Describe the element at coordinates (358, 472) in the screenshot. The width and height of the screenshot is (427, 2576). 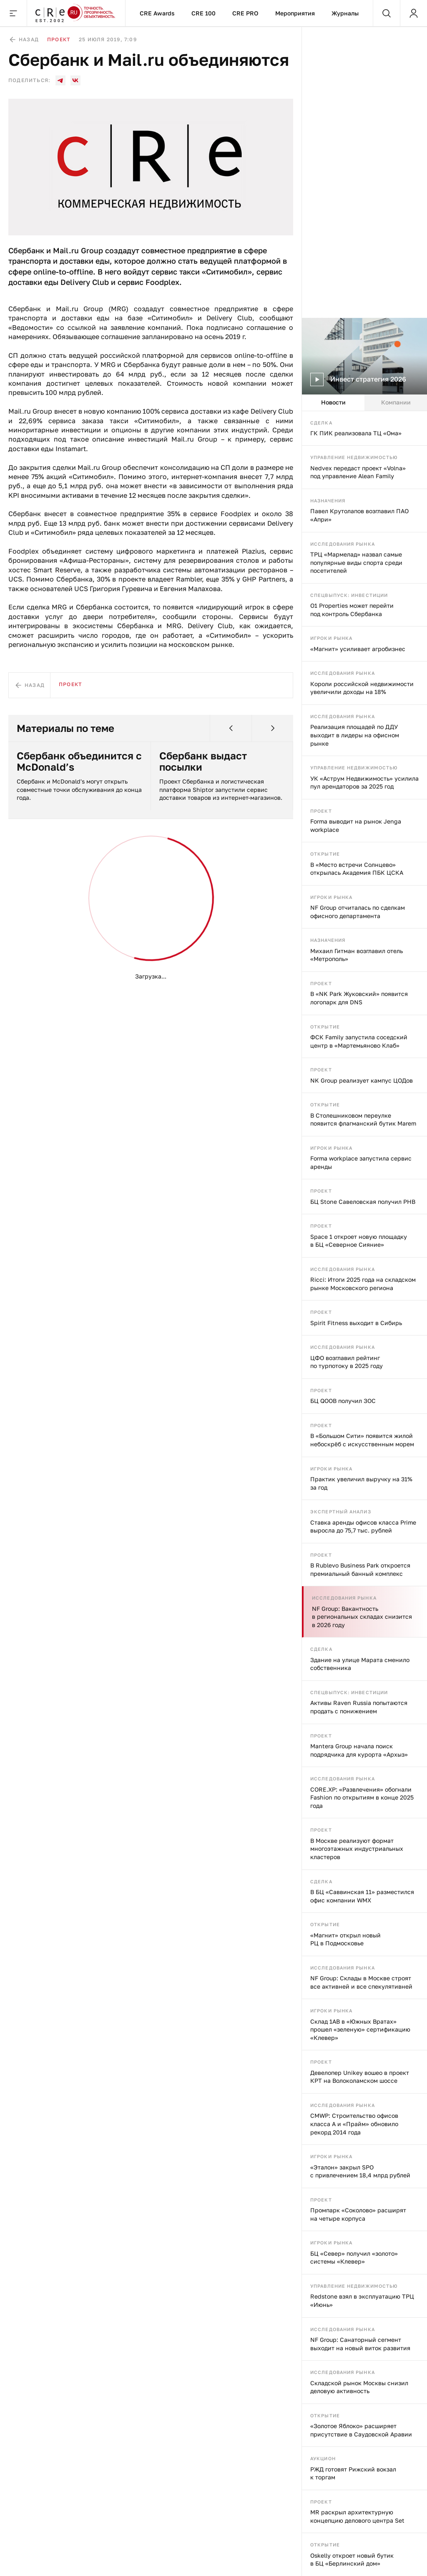
I see `Nedvex передаст проект «Volna» под управление Alean Family` at that location.